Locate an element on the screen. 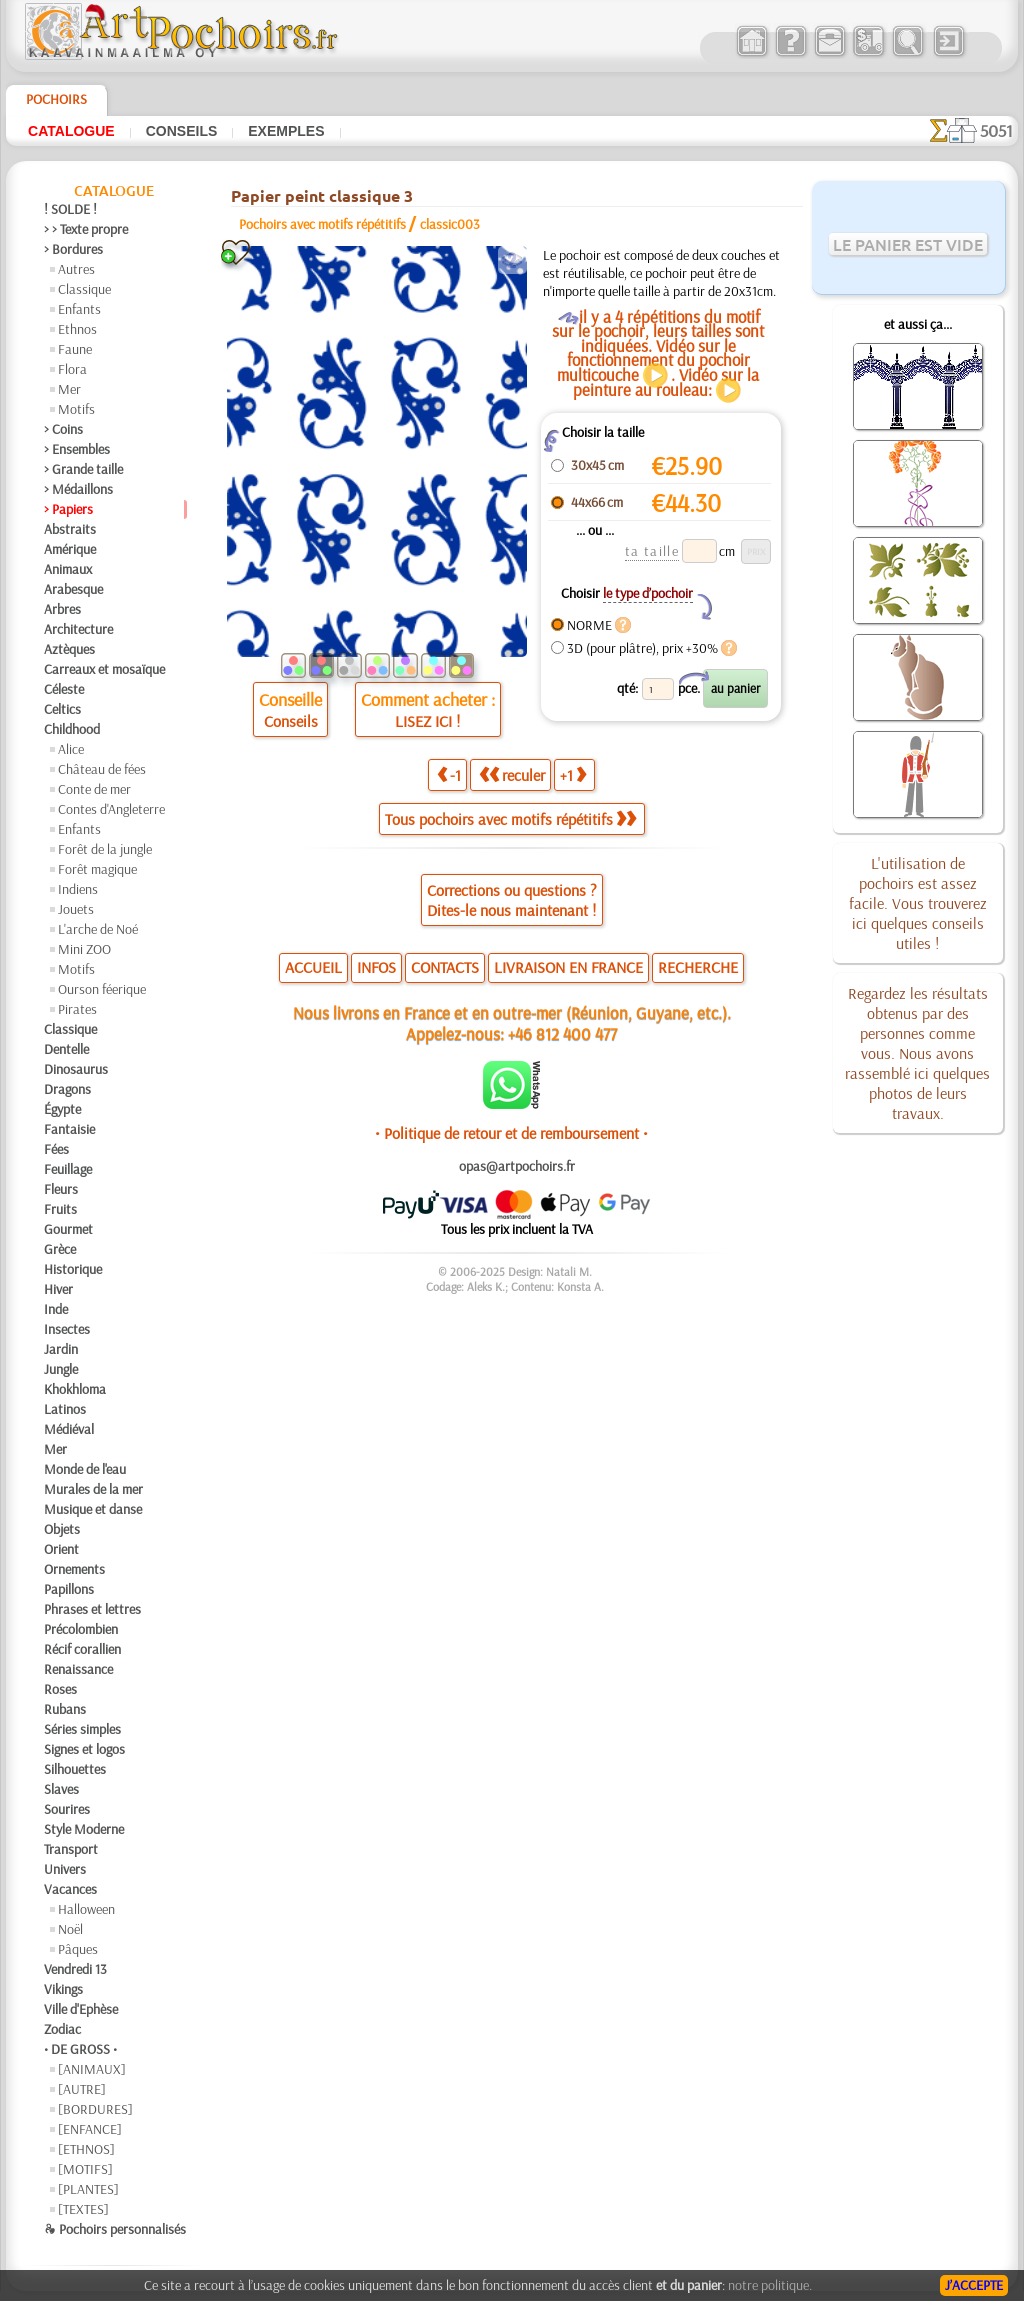  Carreaux et mosaïque is located at coordinates (104, 669).